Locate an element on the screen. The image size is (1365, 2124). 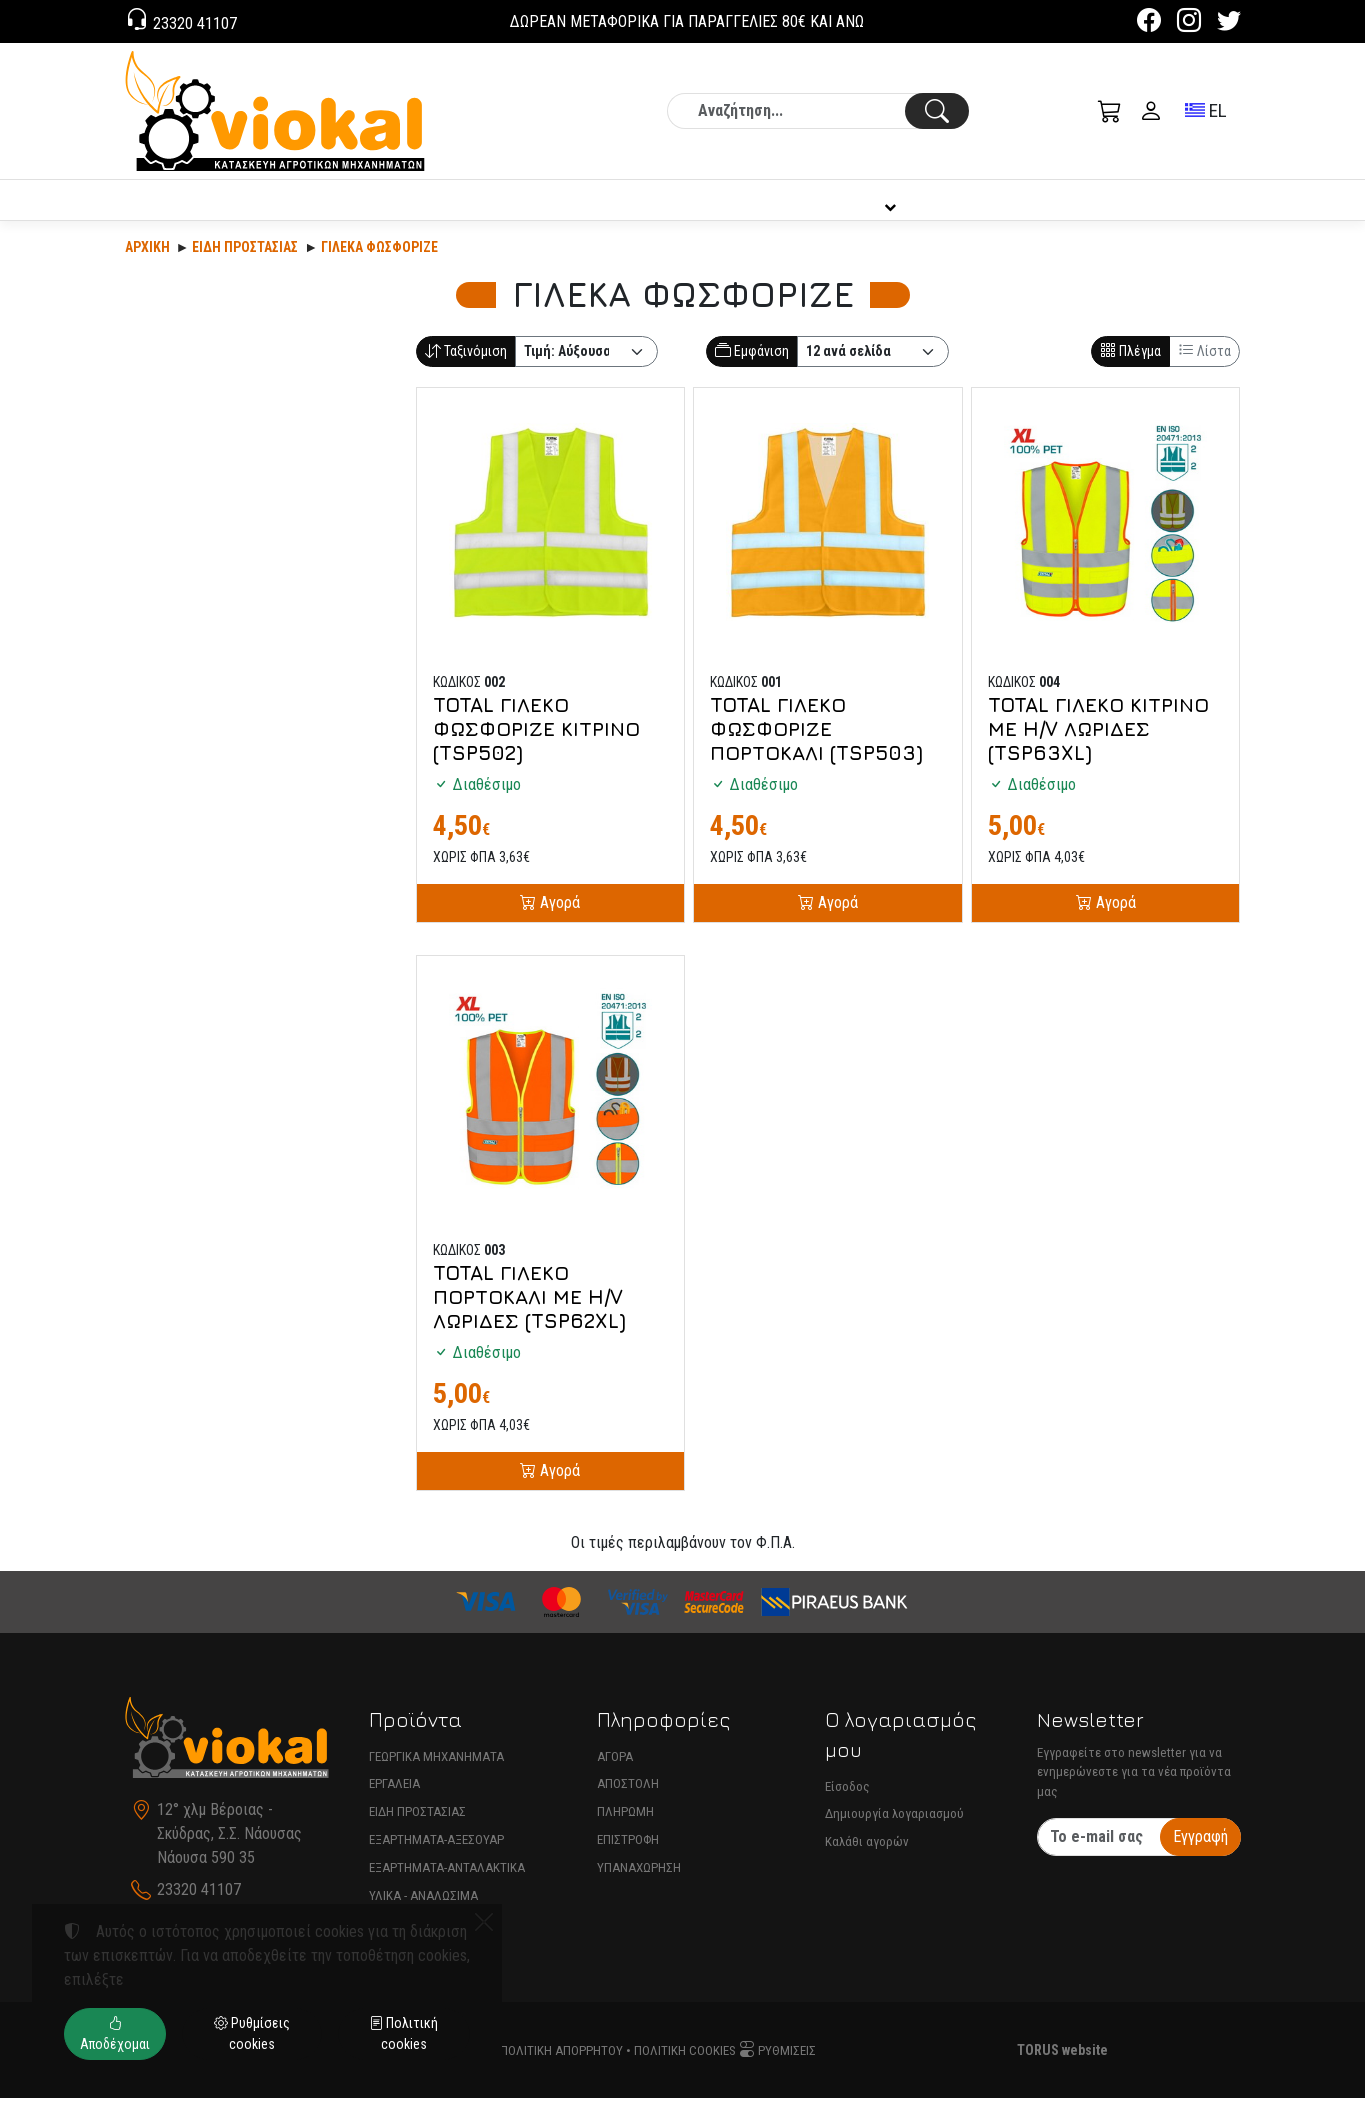
Είσοδος is located at coordinates (847, 1812).